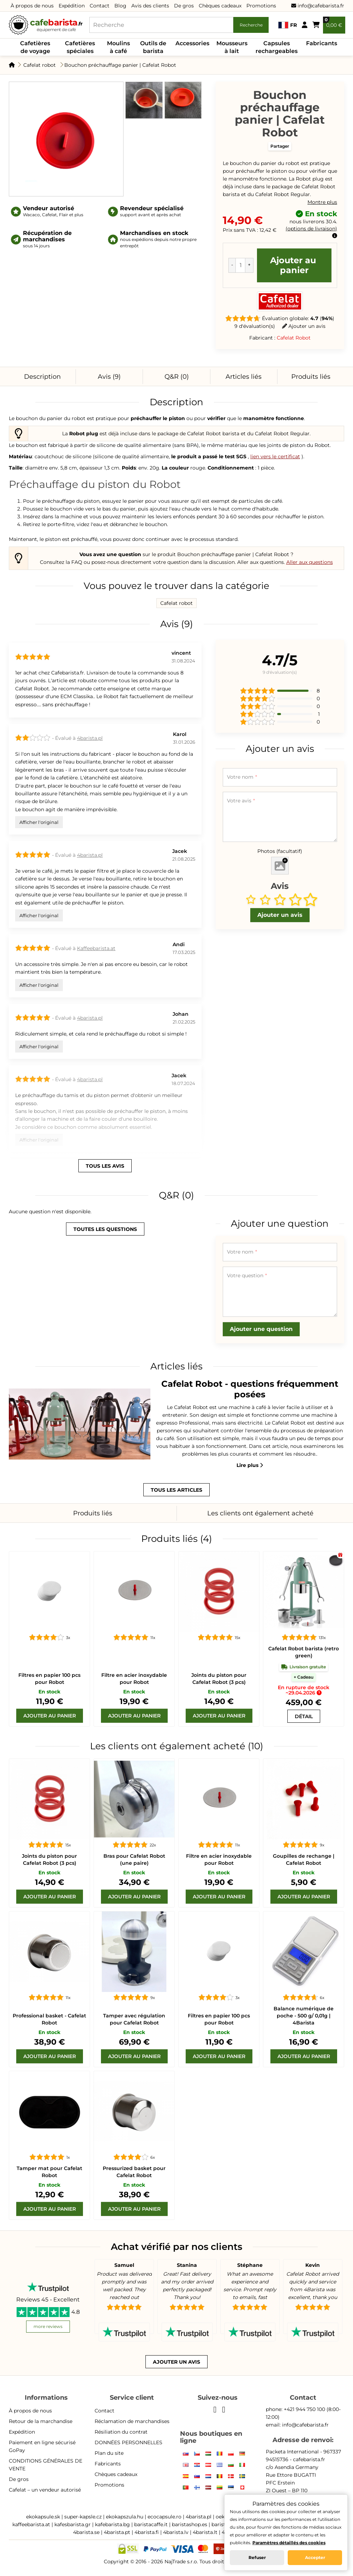  Describe the element at coordinates (231, 47) in the screenshot. I see `Mousseurs à lait` at that location.